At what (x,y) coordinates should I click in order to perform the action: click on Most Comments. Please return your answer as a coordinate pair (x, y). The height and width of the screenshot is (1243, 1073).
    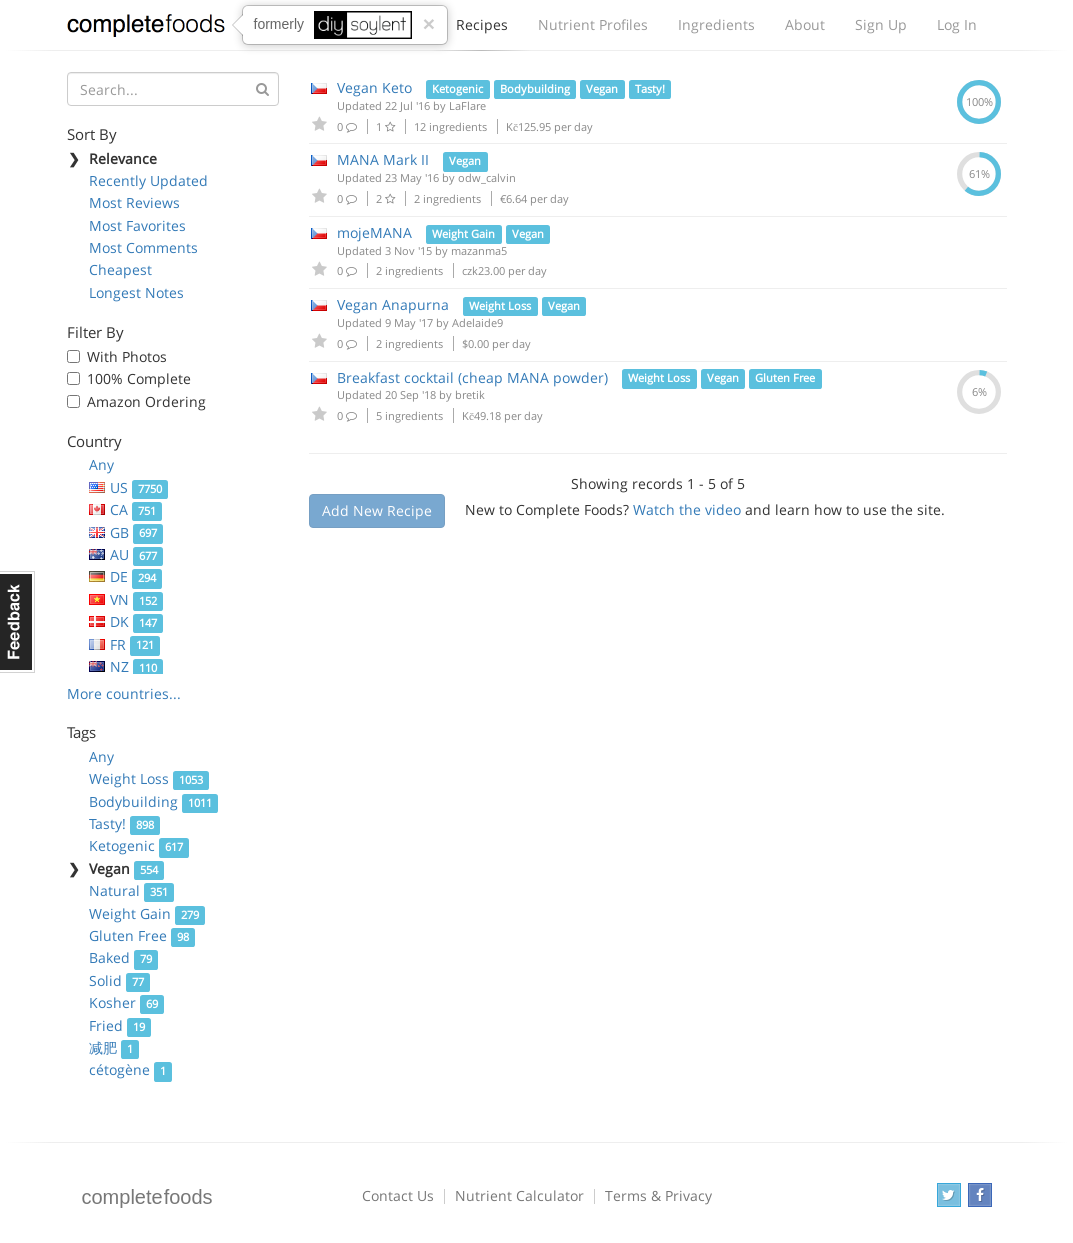
    Looking at the image, I should click on (143, 247).